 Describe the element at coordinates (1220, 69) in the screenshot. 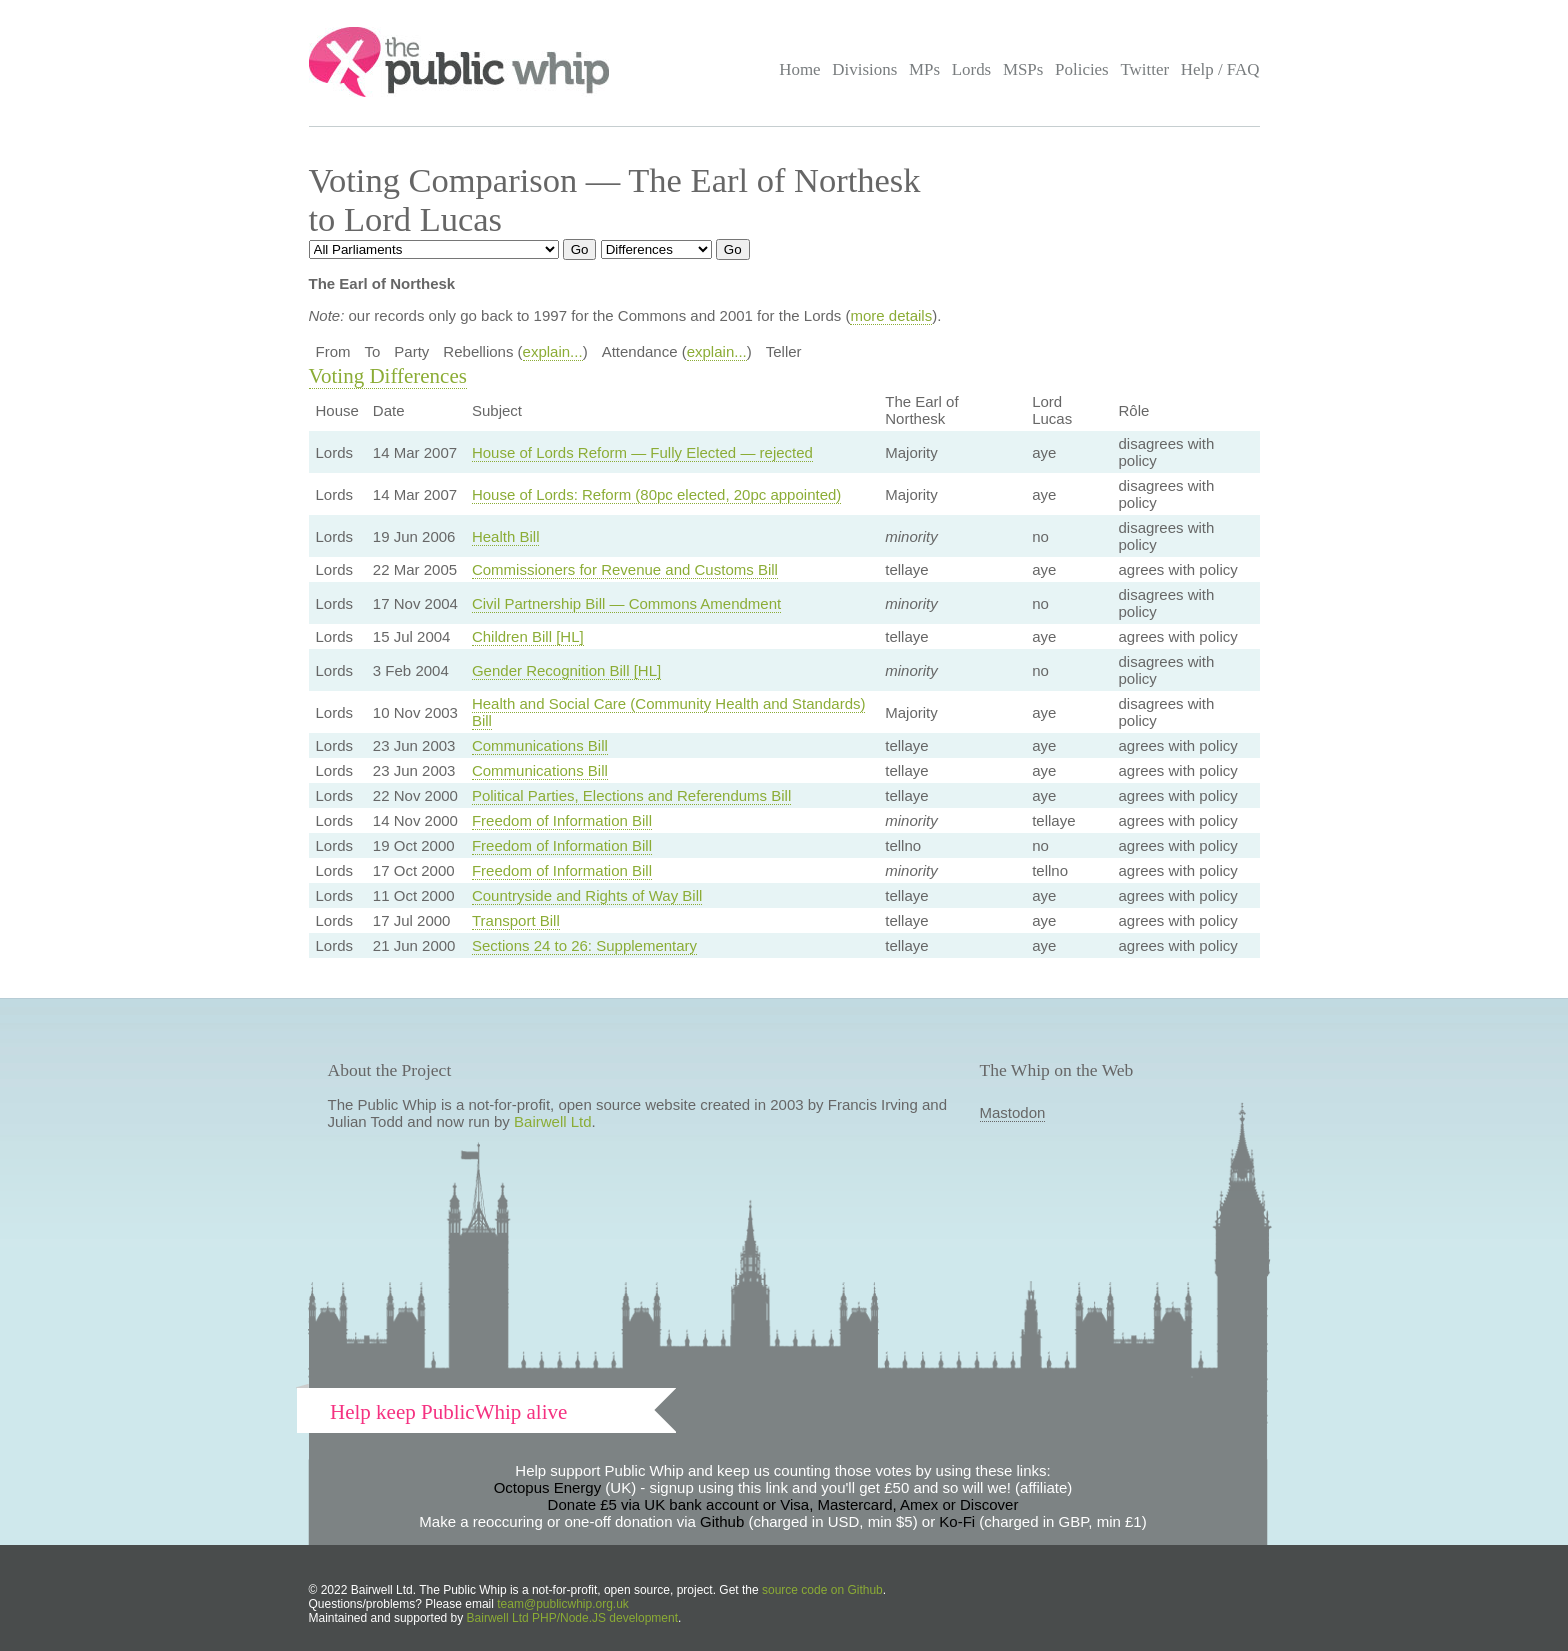

I see `Help / FAQ` at that location.